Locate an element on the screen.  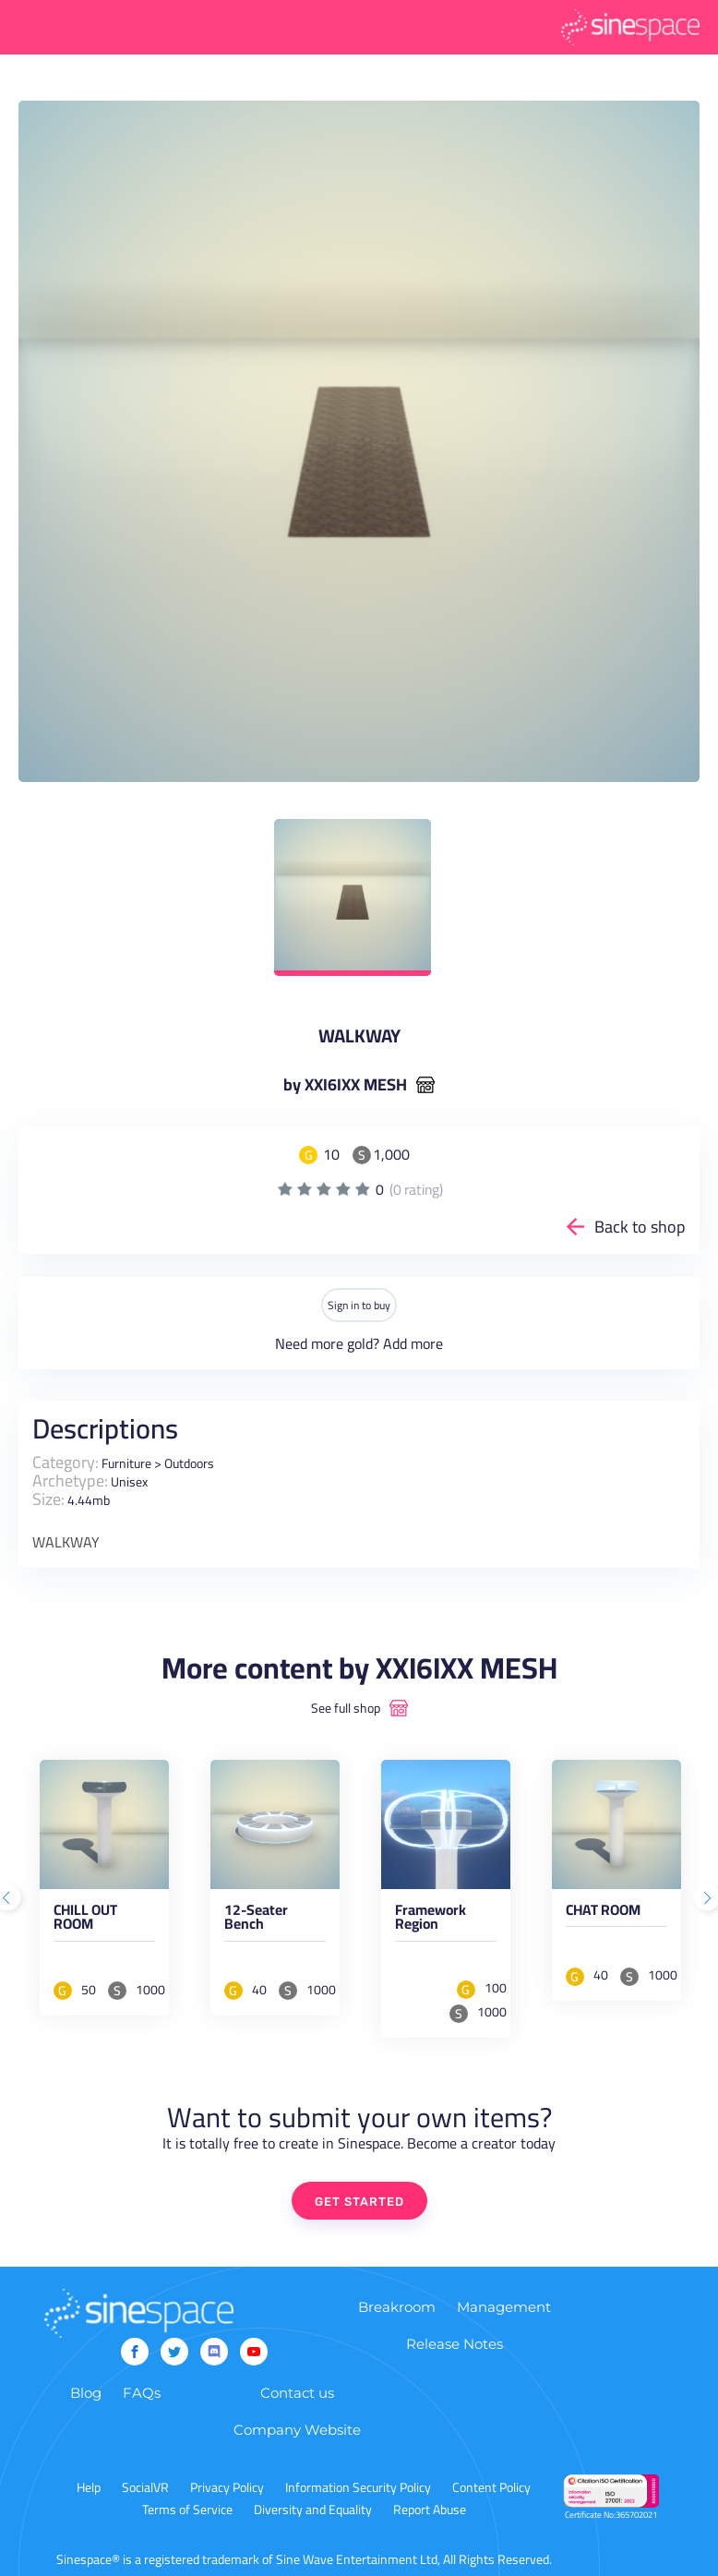
Sign in to buy is located at coordinates (359, 1305).